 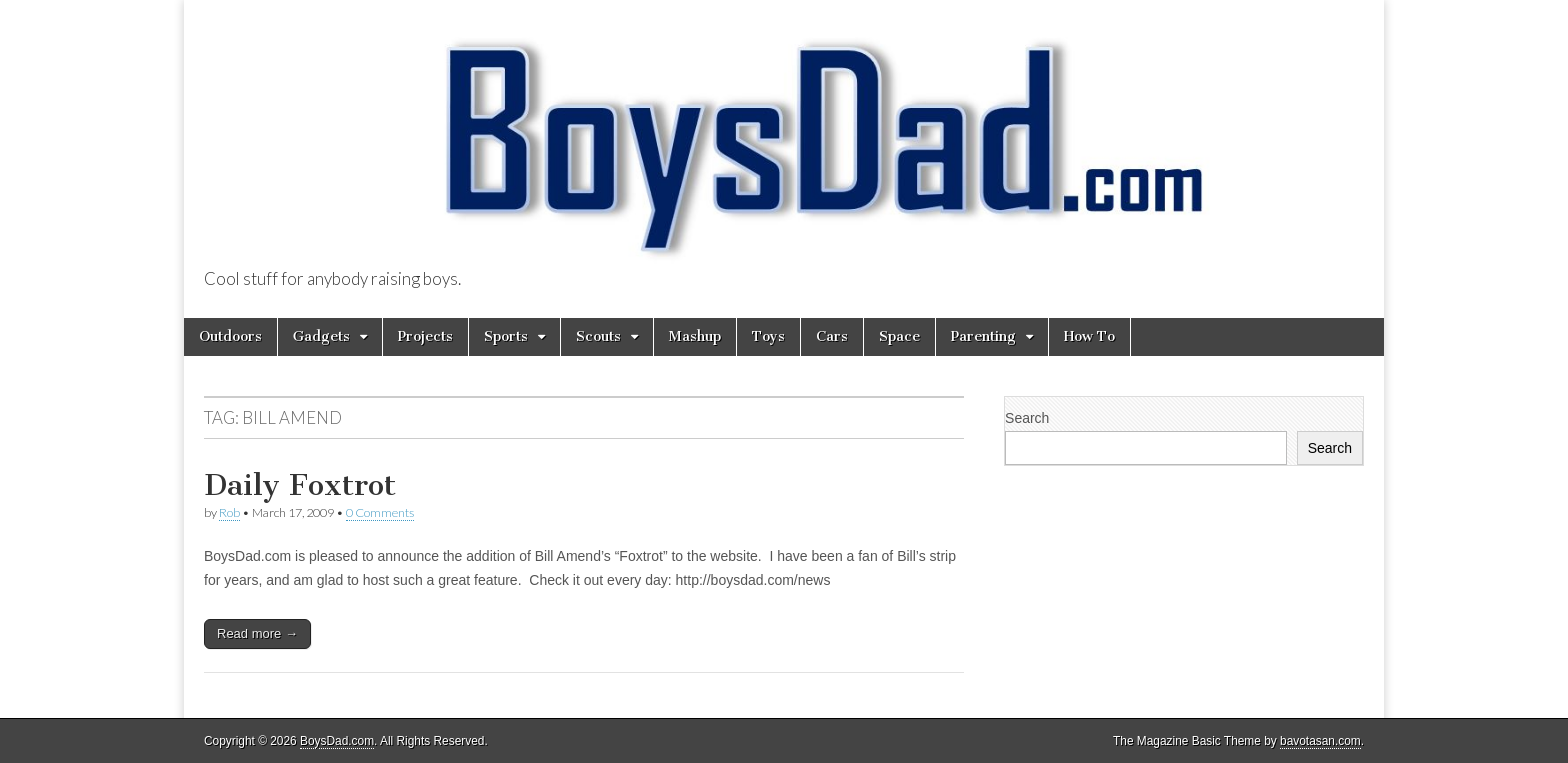 What do you see at coordinates (506, 336) in the screenshot?
I see `Sports` at bounding box center [506, 336].